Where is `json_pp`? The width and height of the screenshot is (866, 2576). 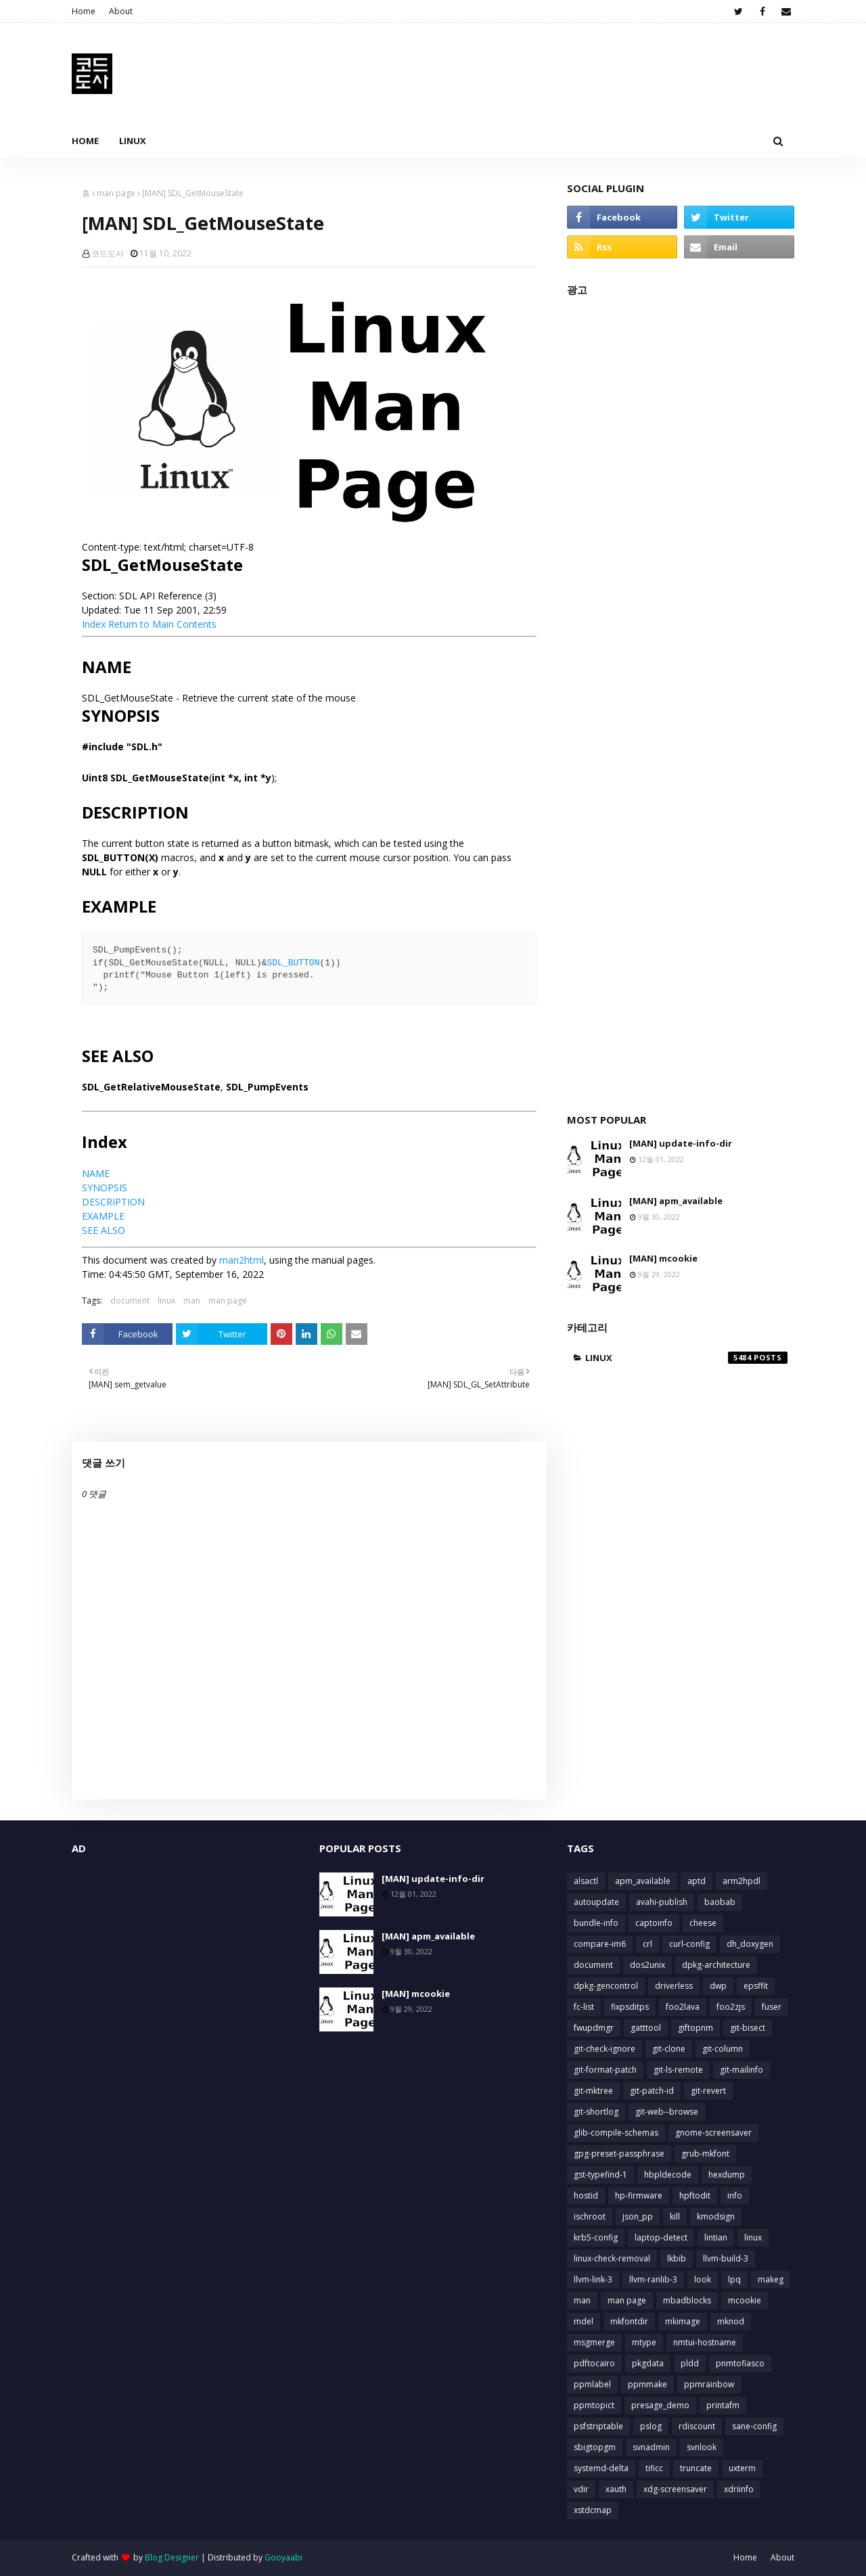
json_pp is located at coordinates (637, 2216).